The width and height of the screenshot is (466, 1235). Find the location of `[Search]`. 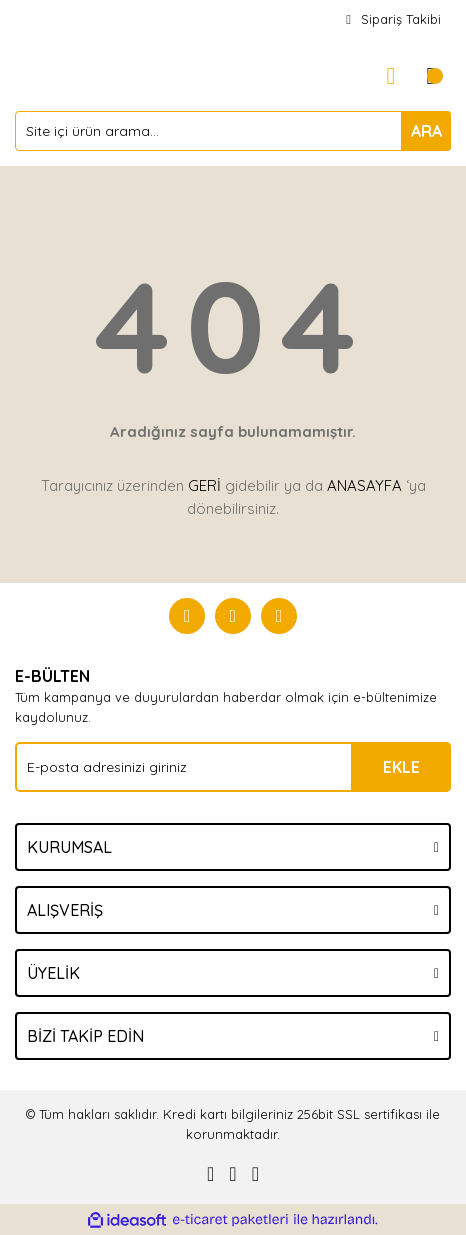

[Search] is located at coordinates (233, 131).